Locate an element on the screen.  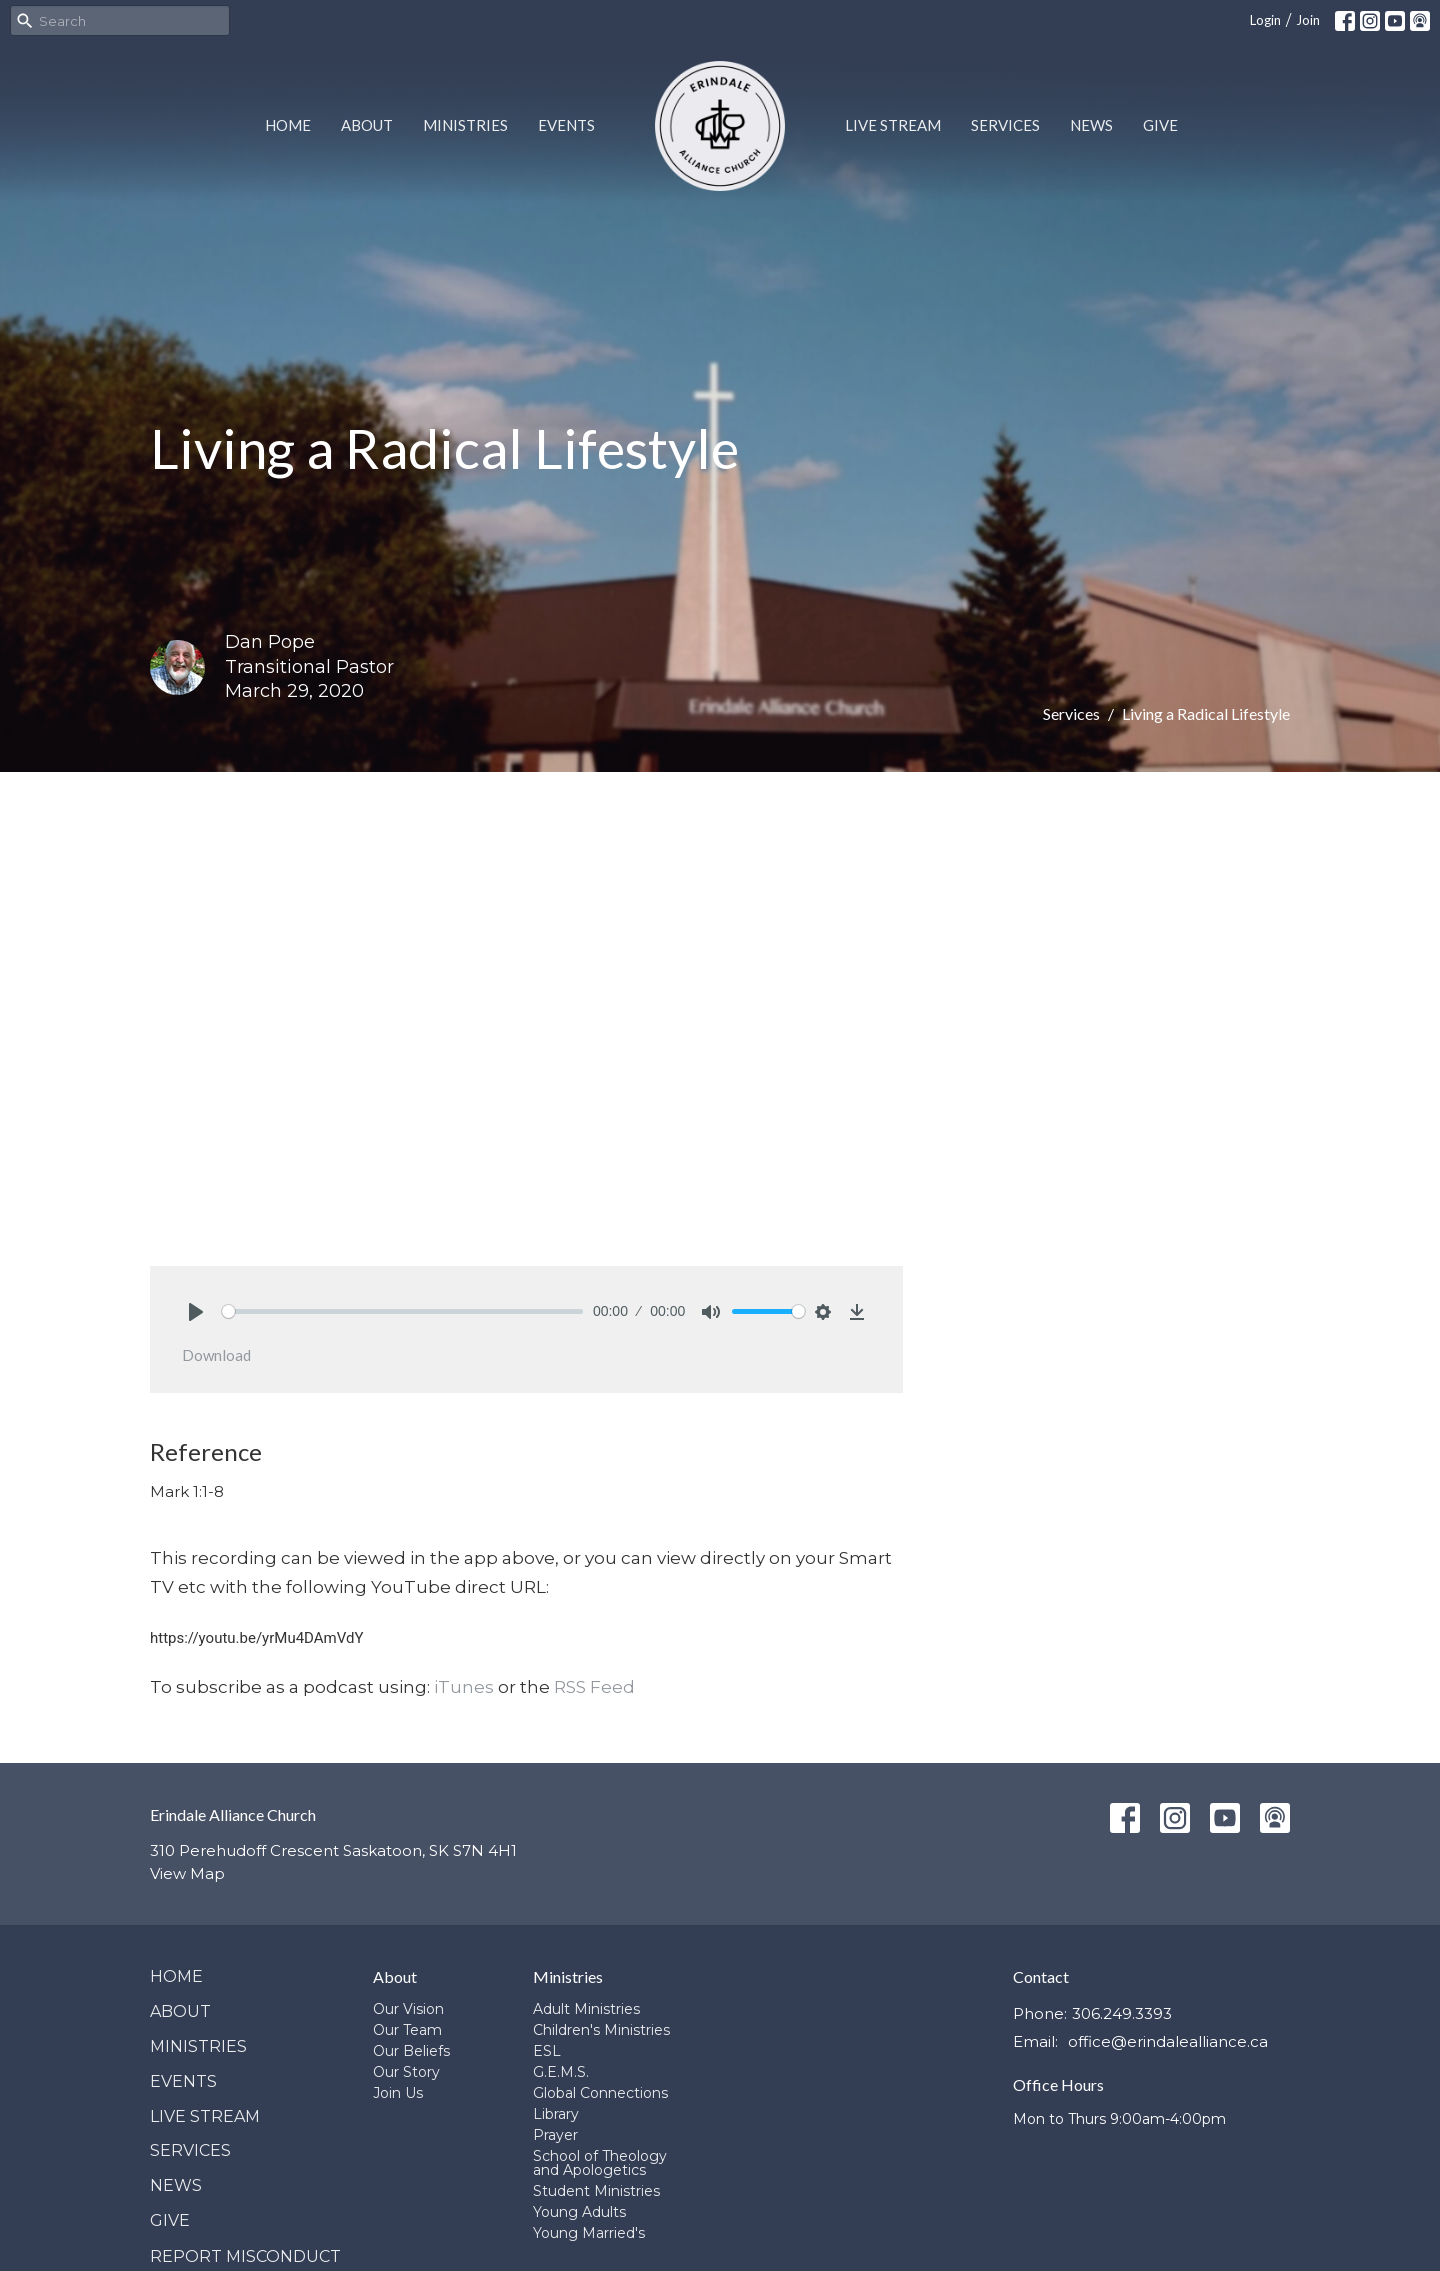
Services is located at coordinates (1005, 125).